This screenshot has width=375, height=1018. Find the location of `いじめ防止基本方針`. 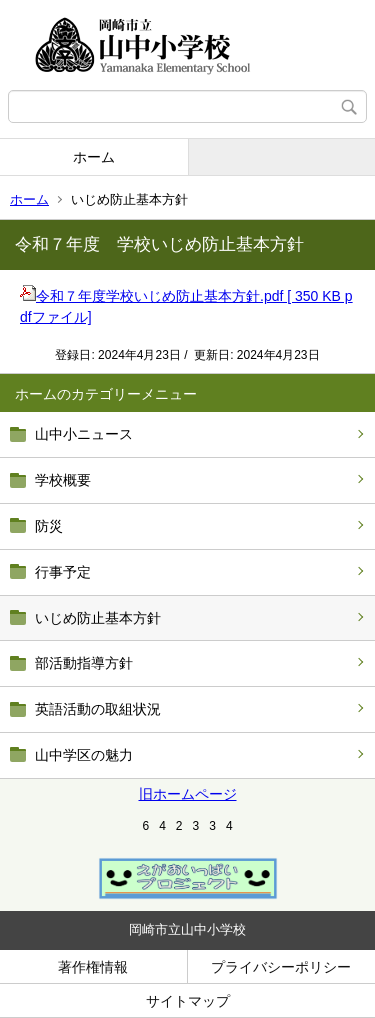

いじめ防止基本方針 is located at coordinates (98, 618).